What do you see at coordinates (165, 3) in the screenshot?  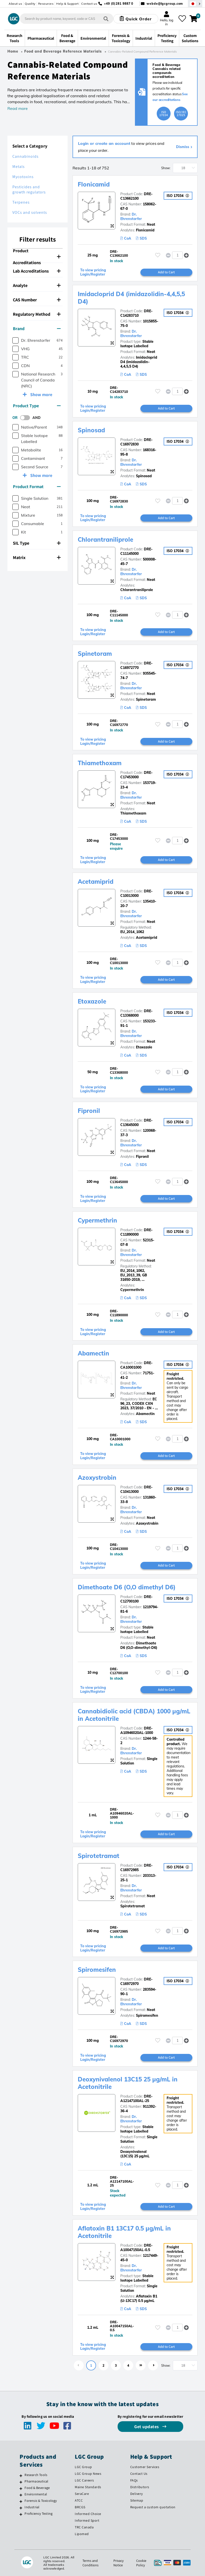 I see `webde@lgcgroup.com` at bounding box center [165, 3].